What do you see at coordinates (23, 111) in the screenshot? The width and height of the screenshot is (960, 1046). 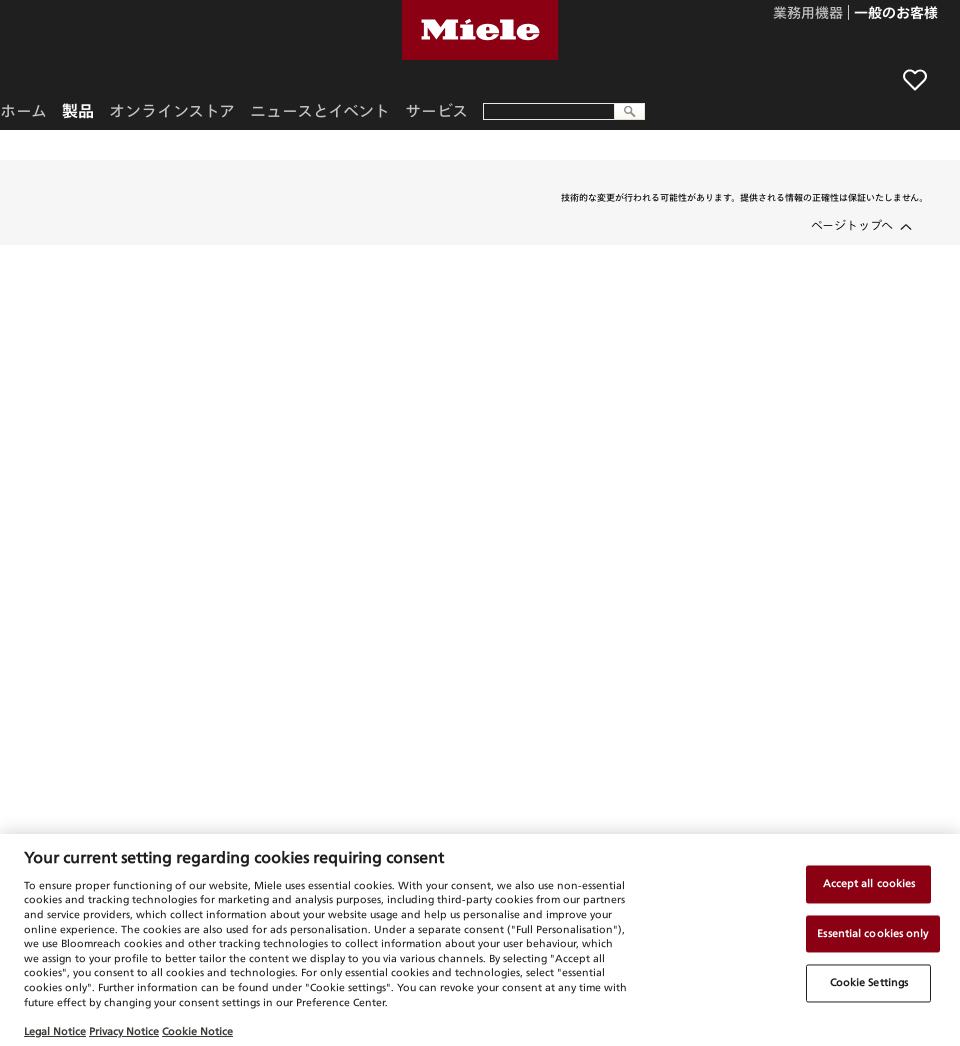 I see `ホーム` at bounding box center [23, 111].